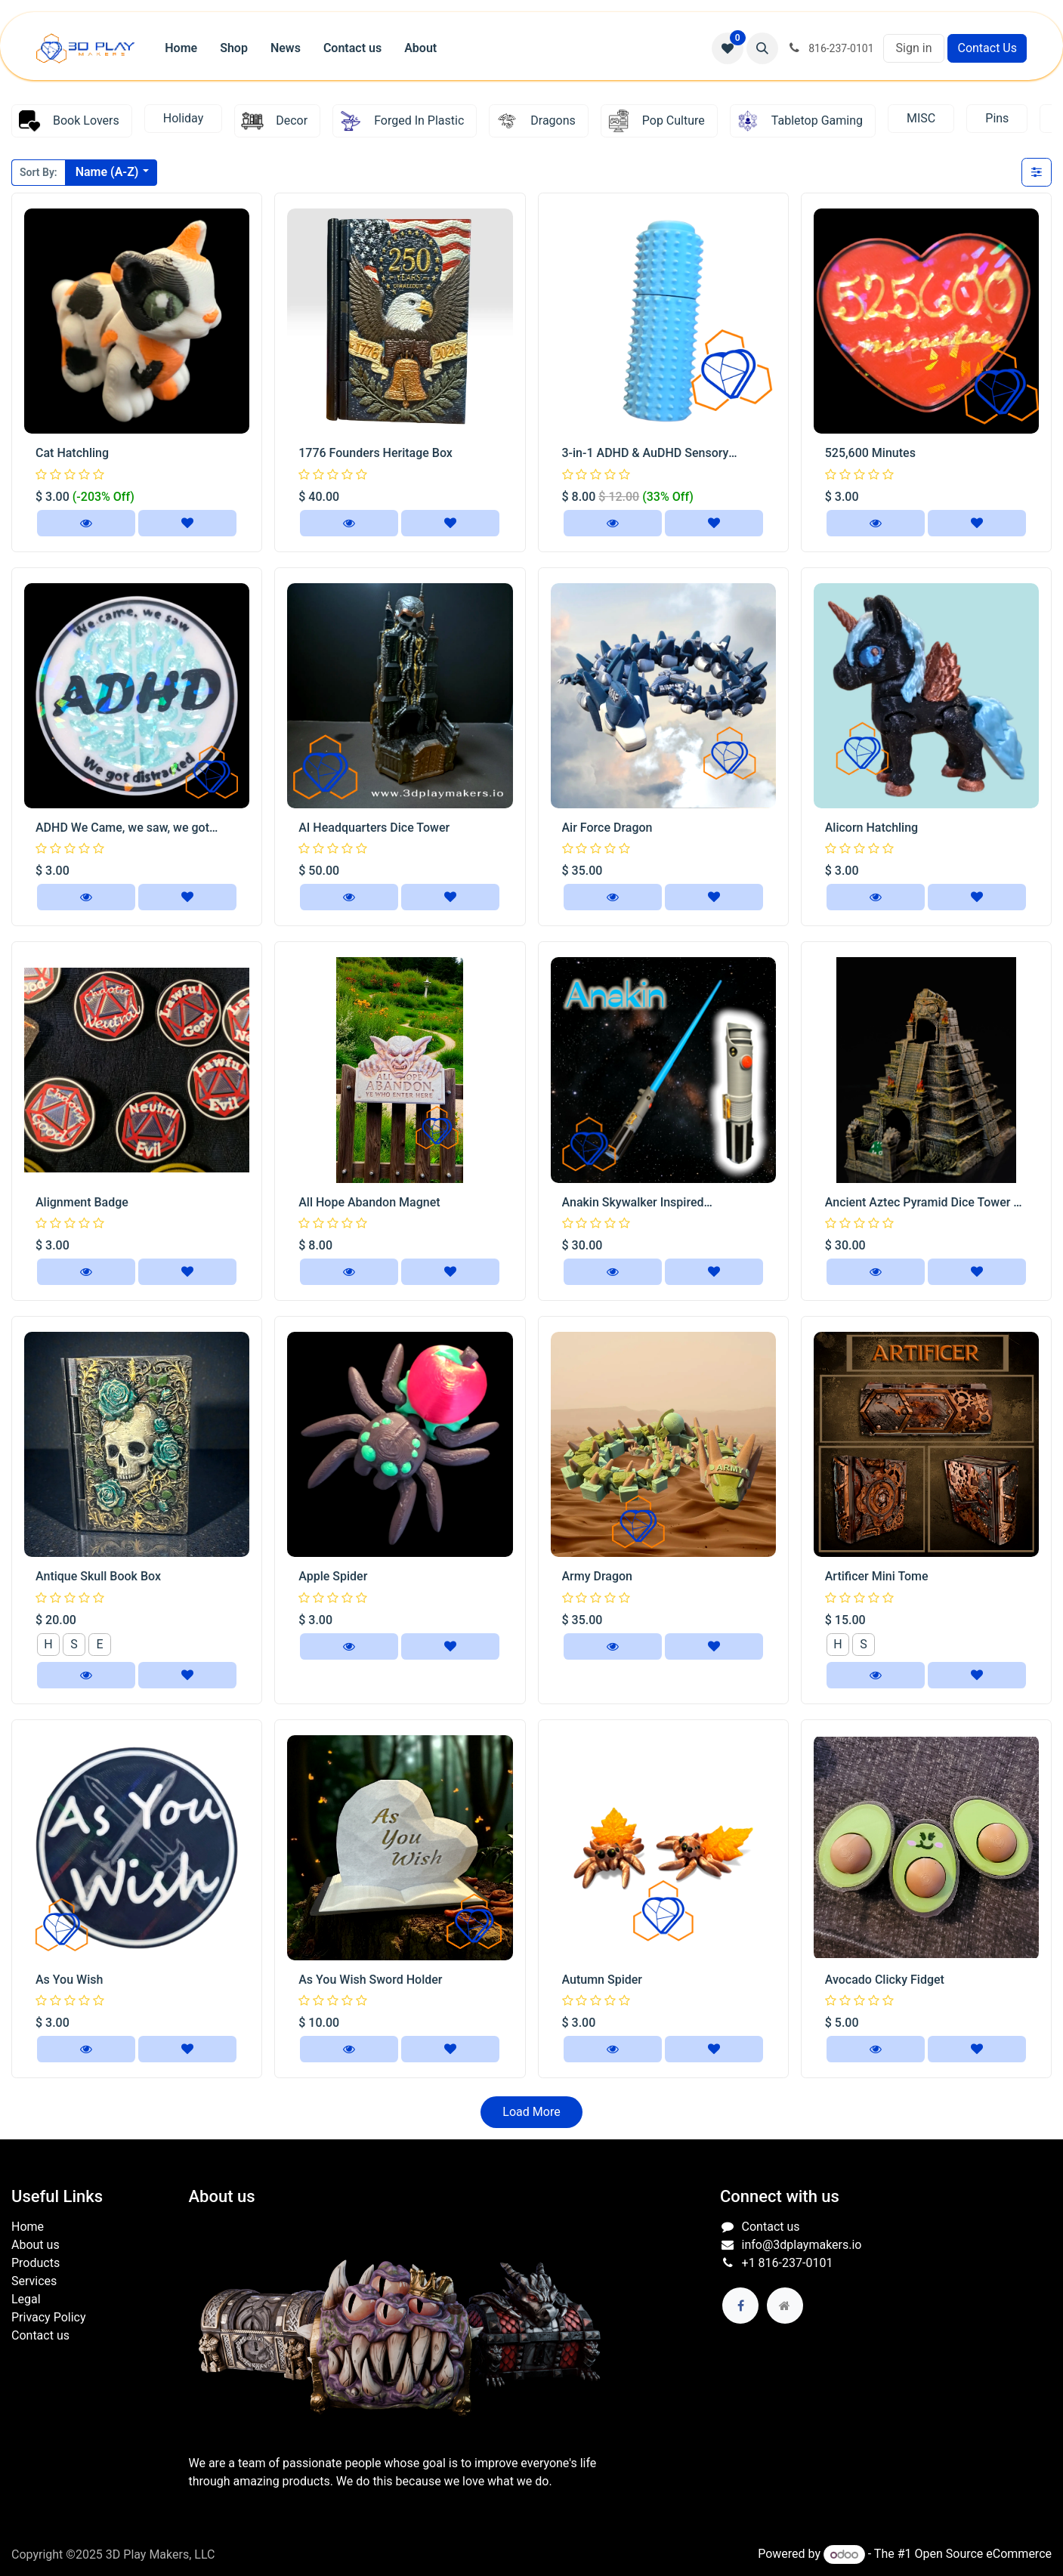 The image size is (1063, 2576). I want to click on Contact Us, so click(987, 48).